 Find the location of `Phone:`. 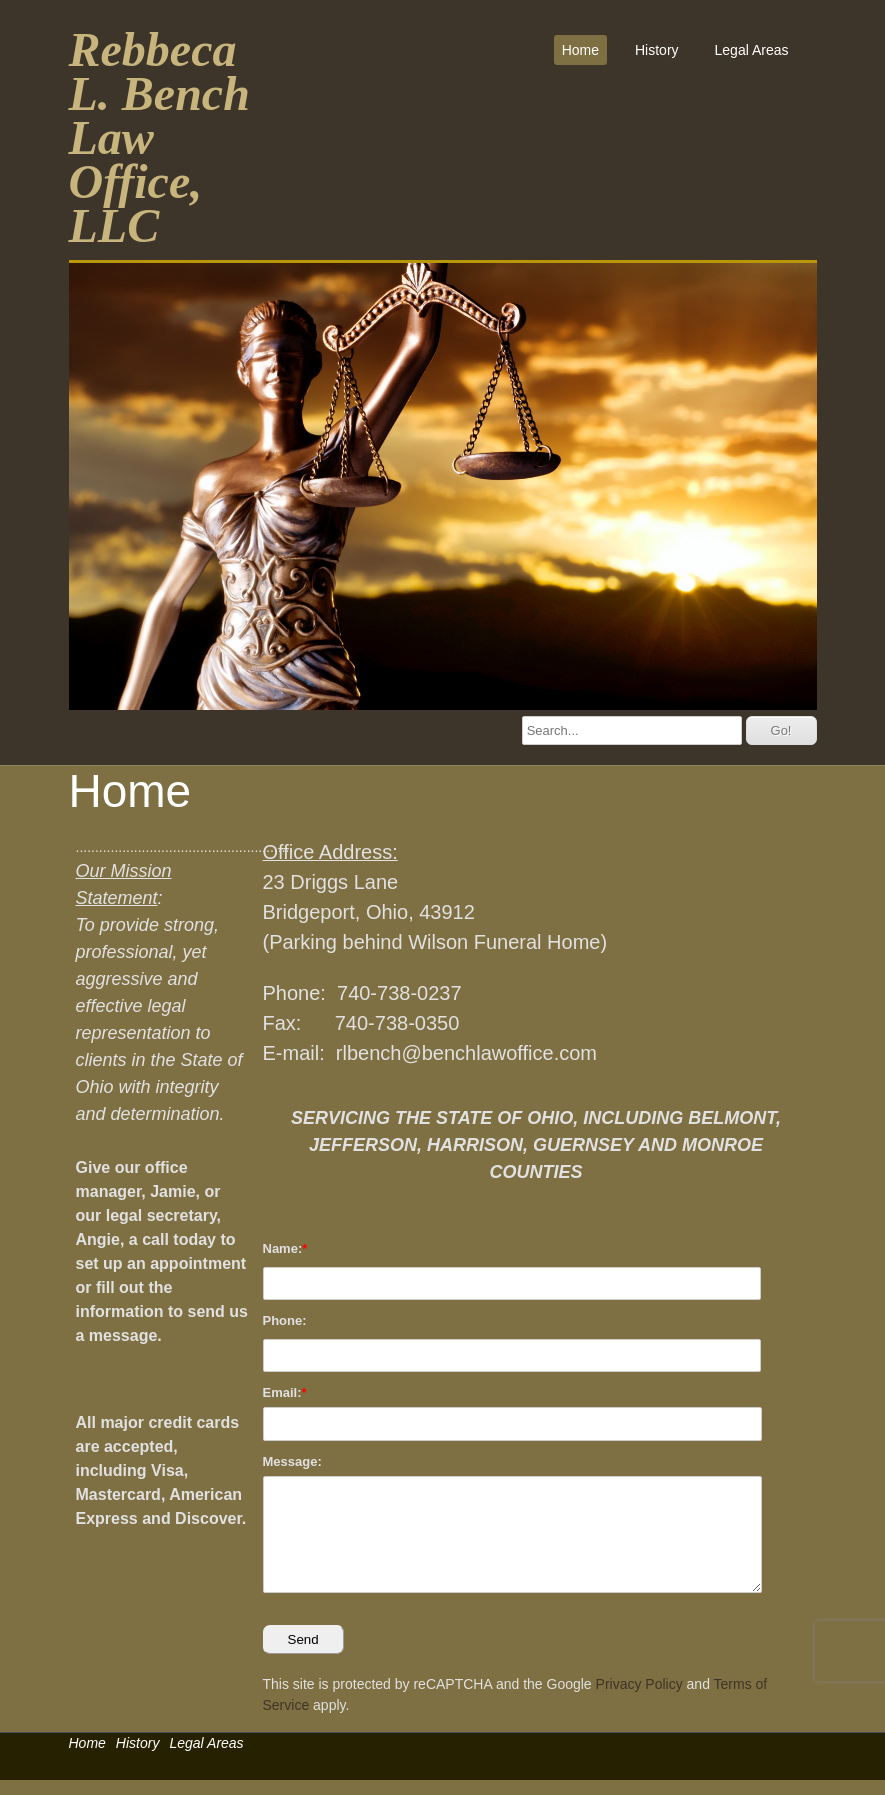

Phone: is located at coordinates (285, 1320).